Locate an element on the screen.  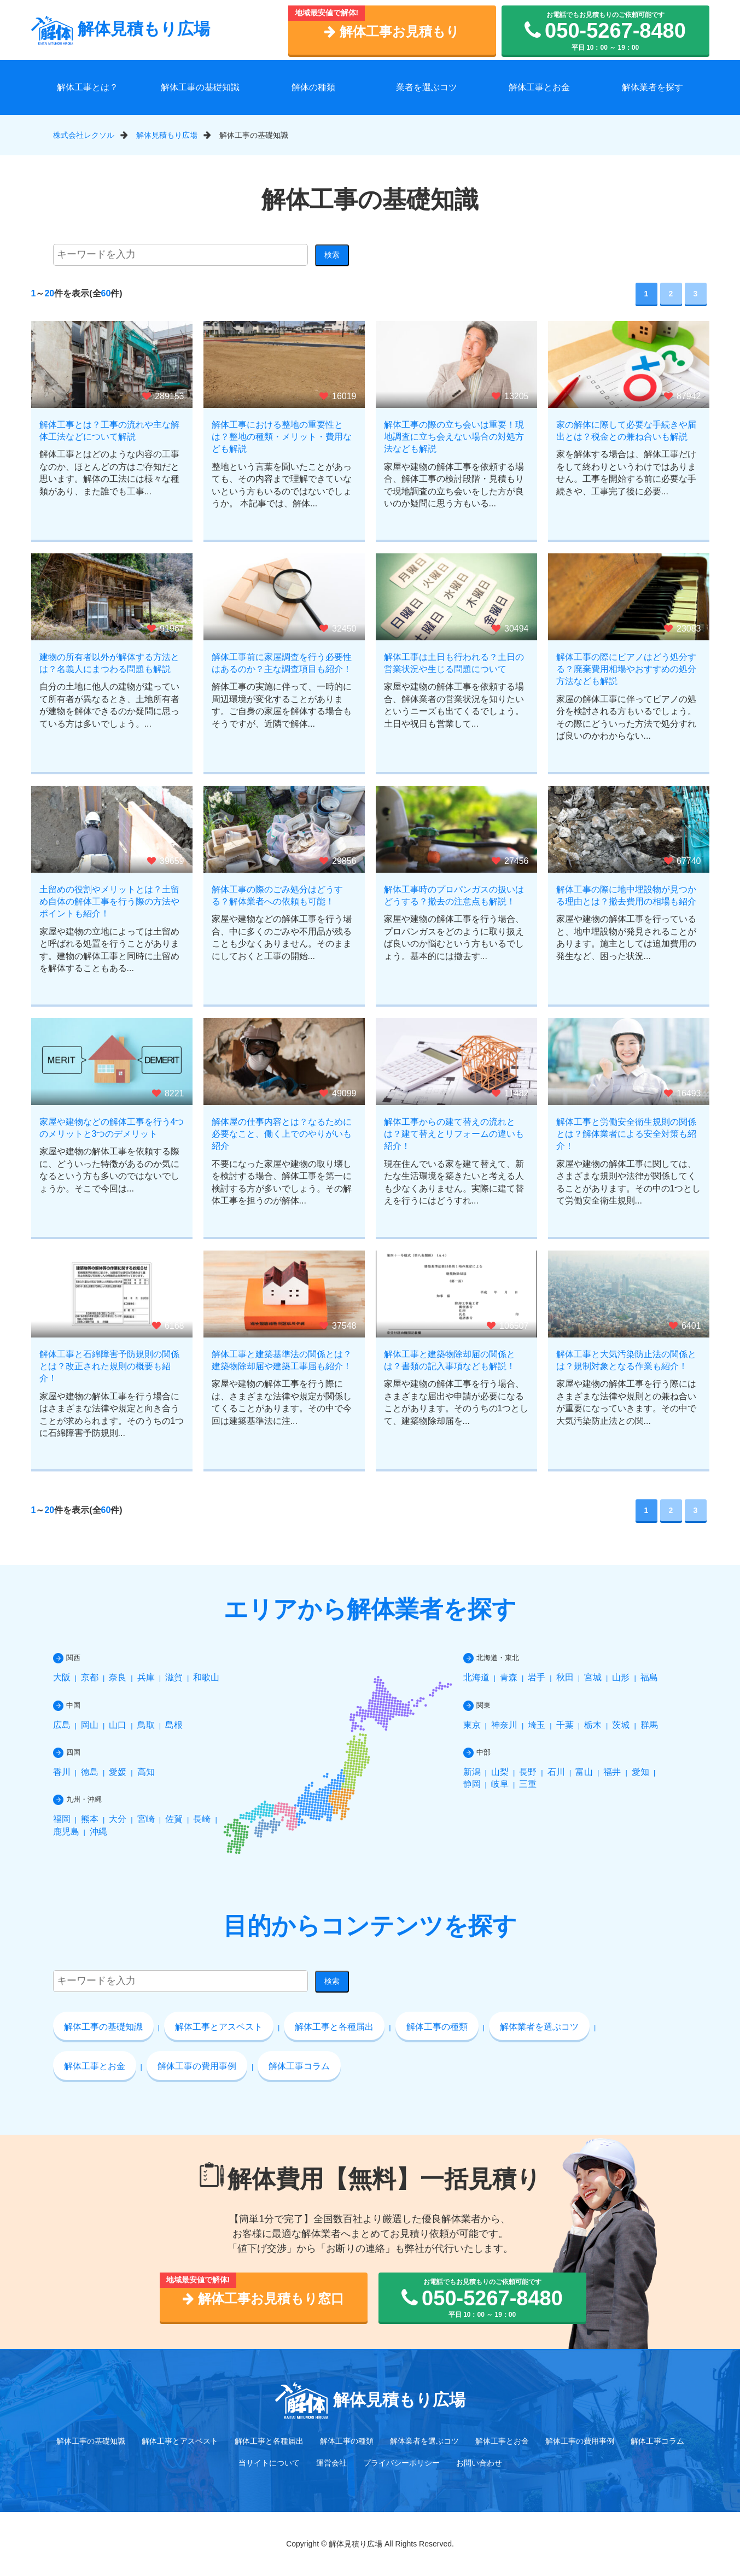
お問い合わせ is located at coordinates (479, 2462).